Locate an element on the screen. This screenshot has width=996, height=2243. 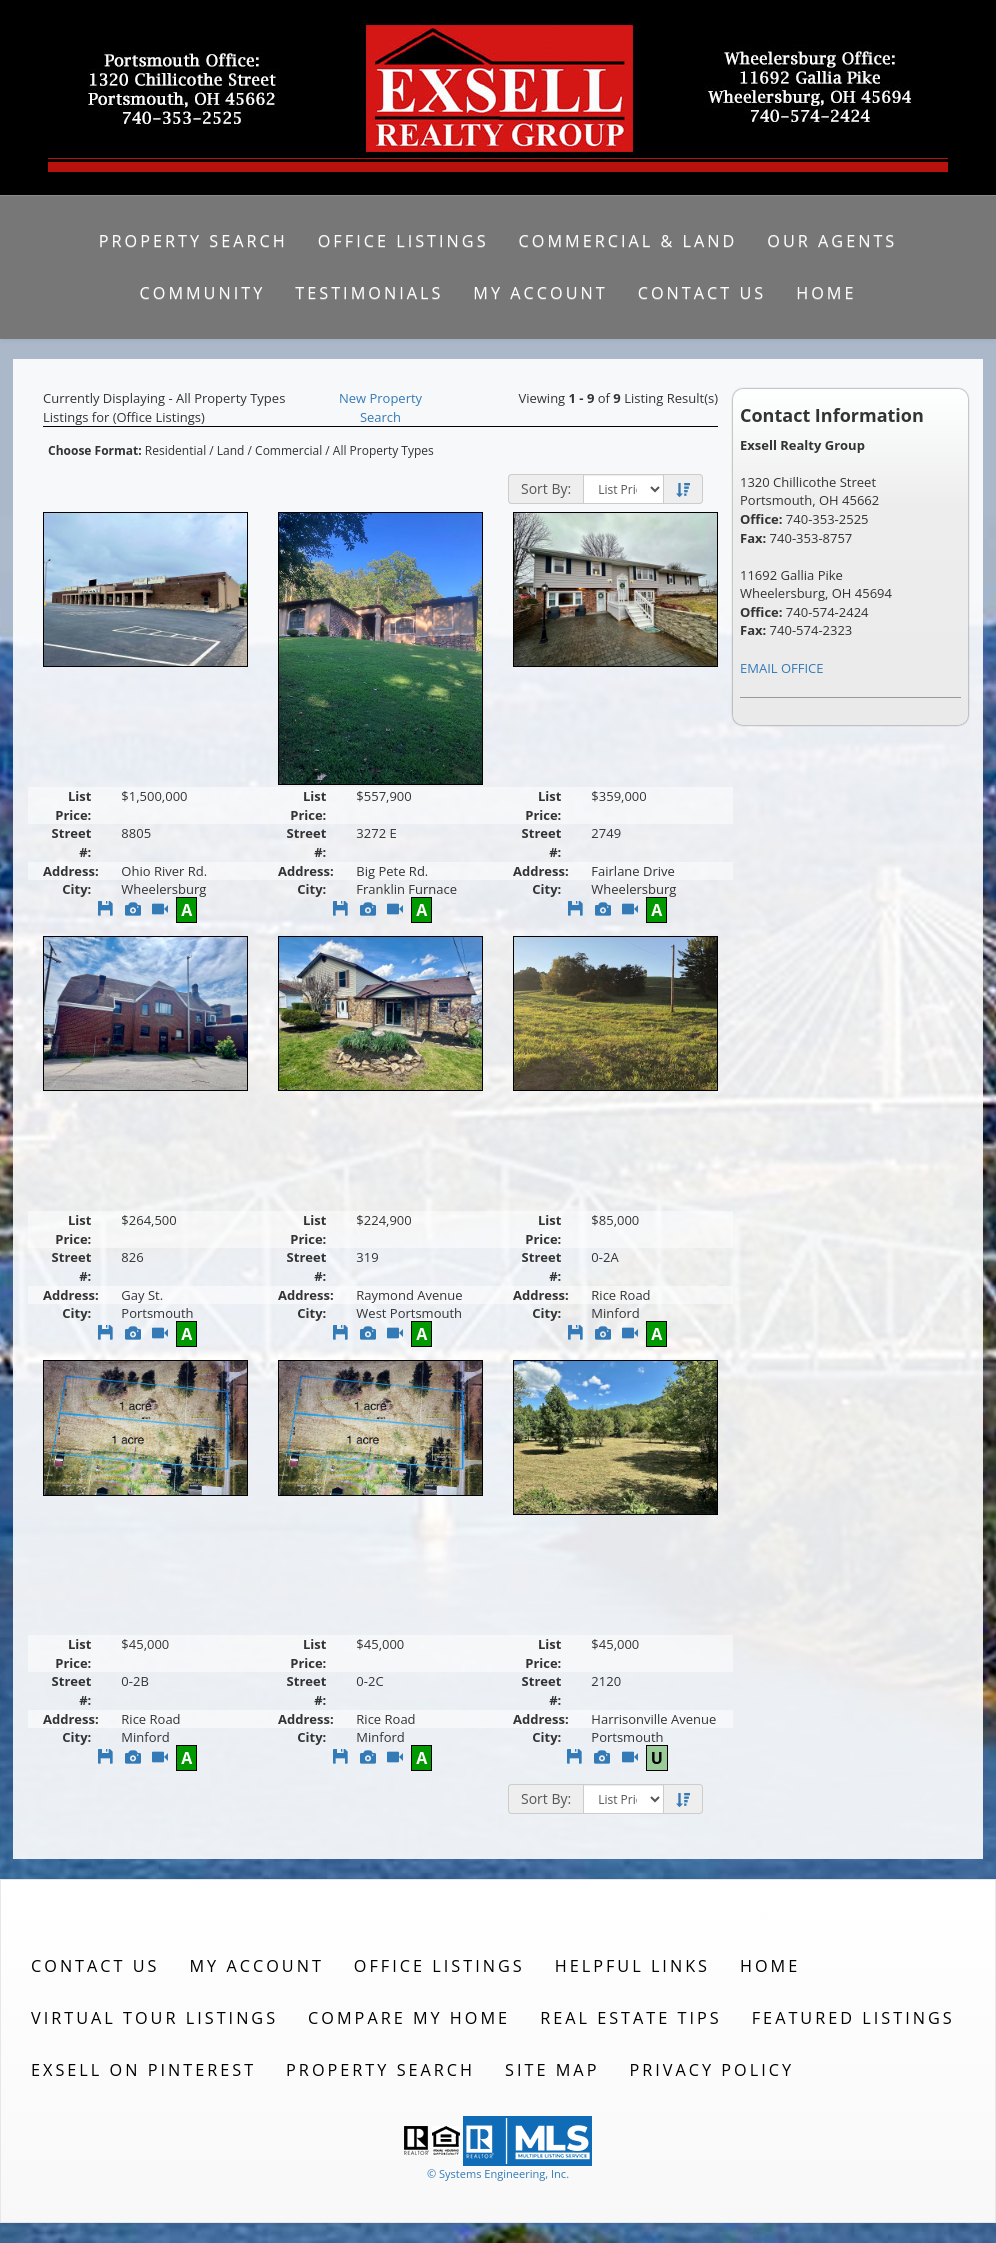
Real Estate Tips is located at coordinates (631, 2018).